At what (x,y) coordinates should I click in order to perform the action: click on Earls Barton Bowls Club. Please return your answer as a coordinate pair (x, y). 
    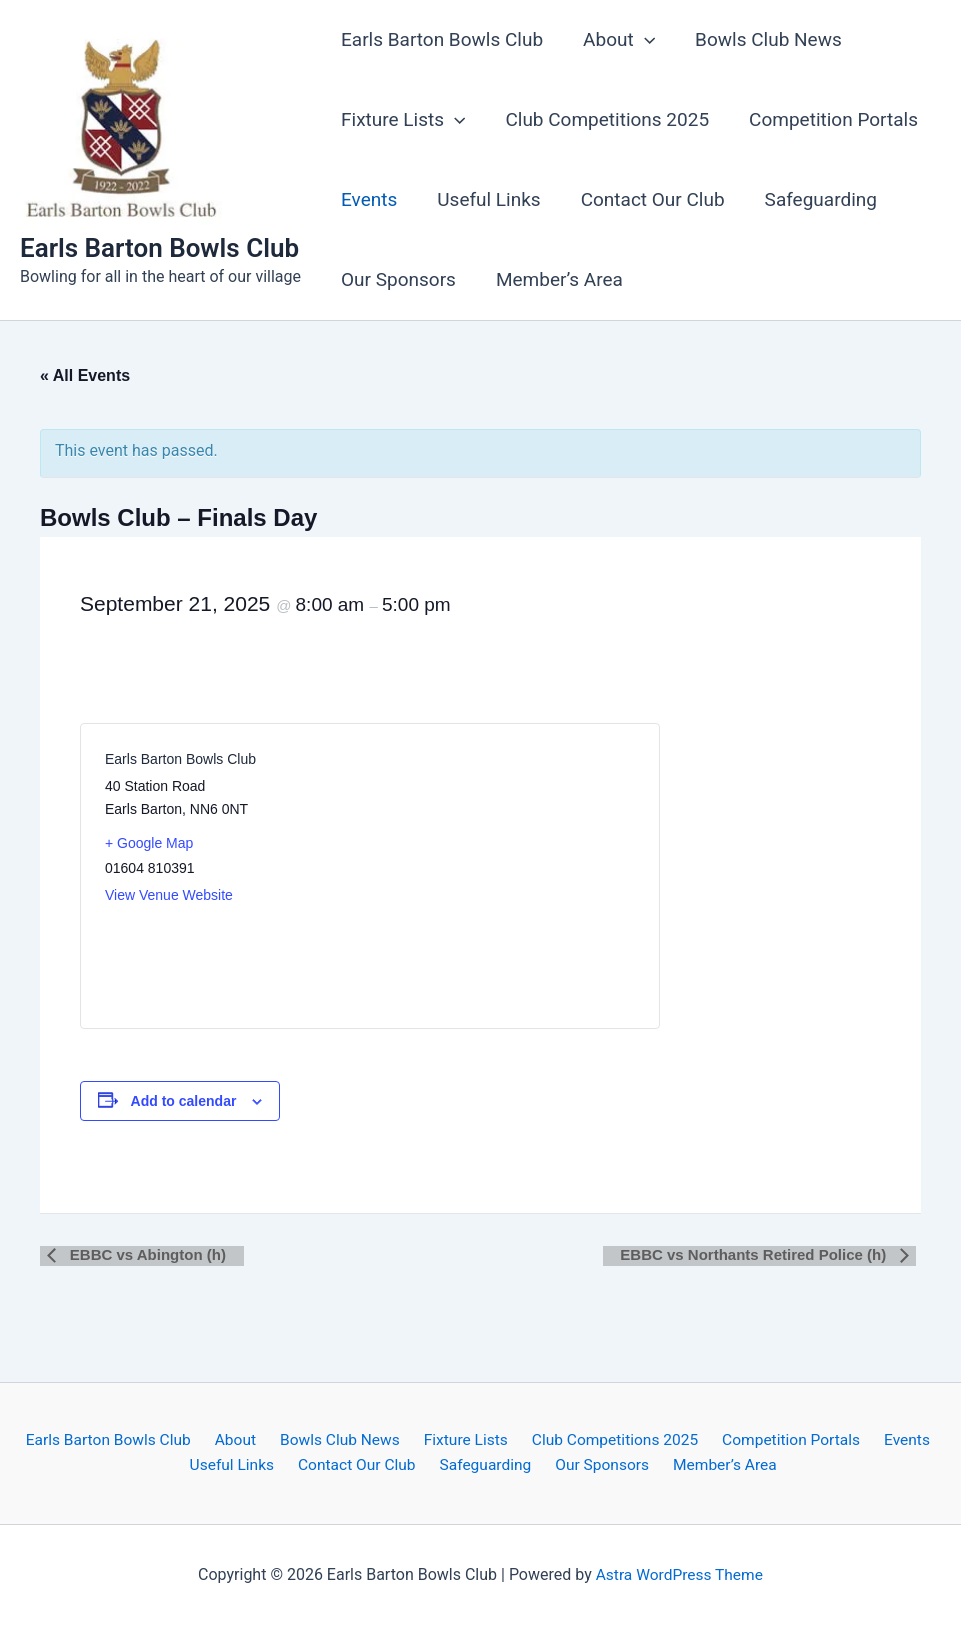
    Looking at the image, I should click on (159, 248).